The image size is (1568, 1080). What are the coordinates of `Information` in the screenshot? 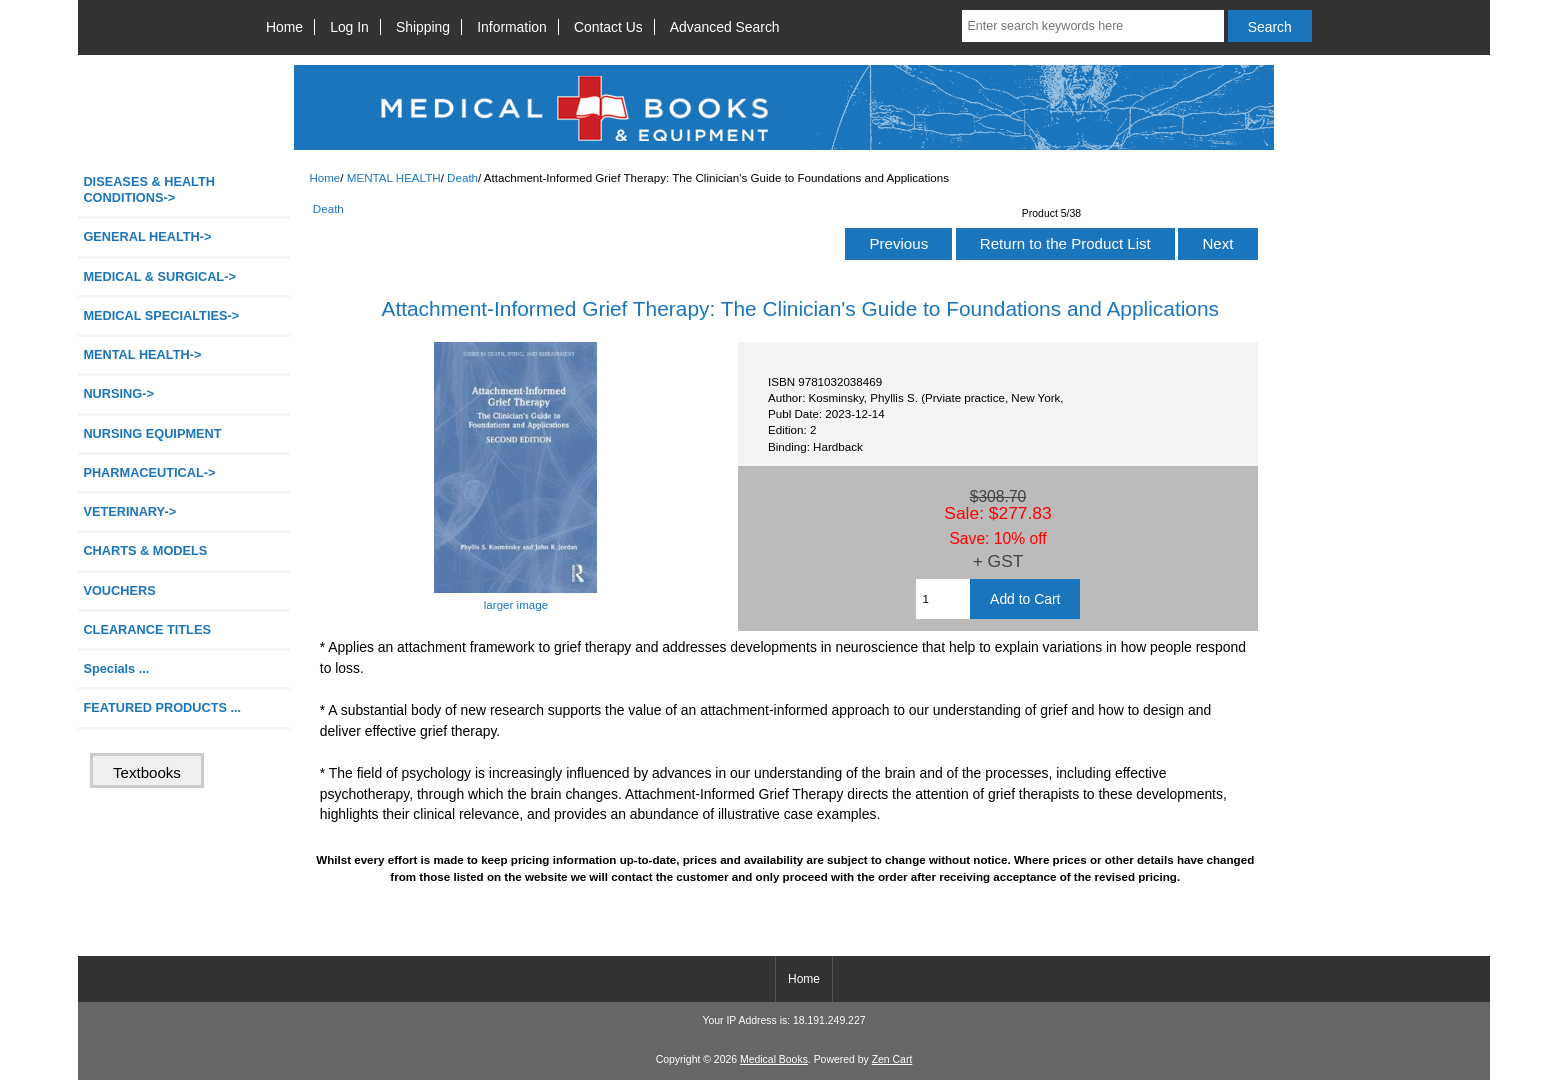 It's located at (512, 27).